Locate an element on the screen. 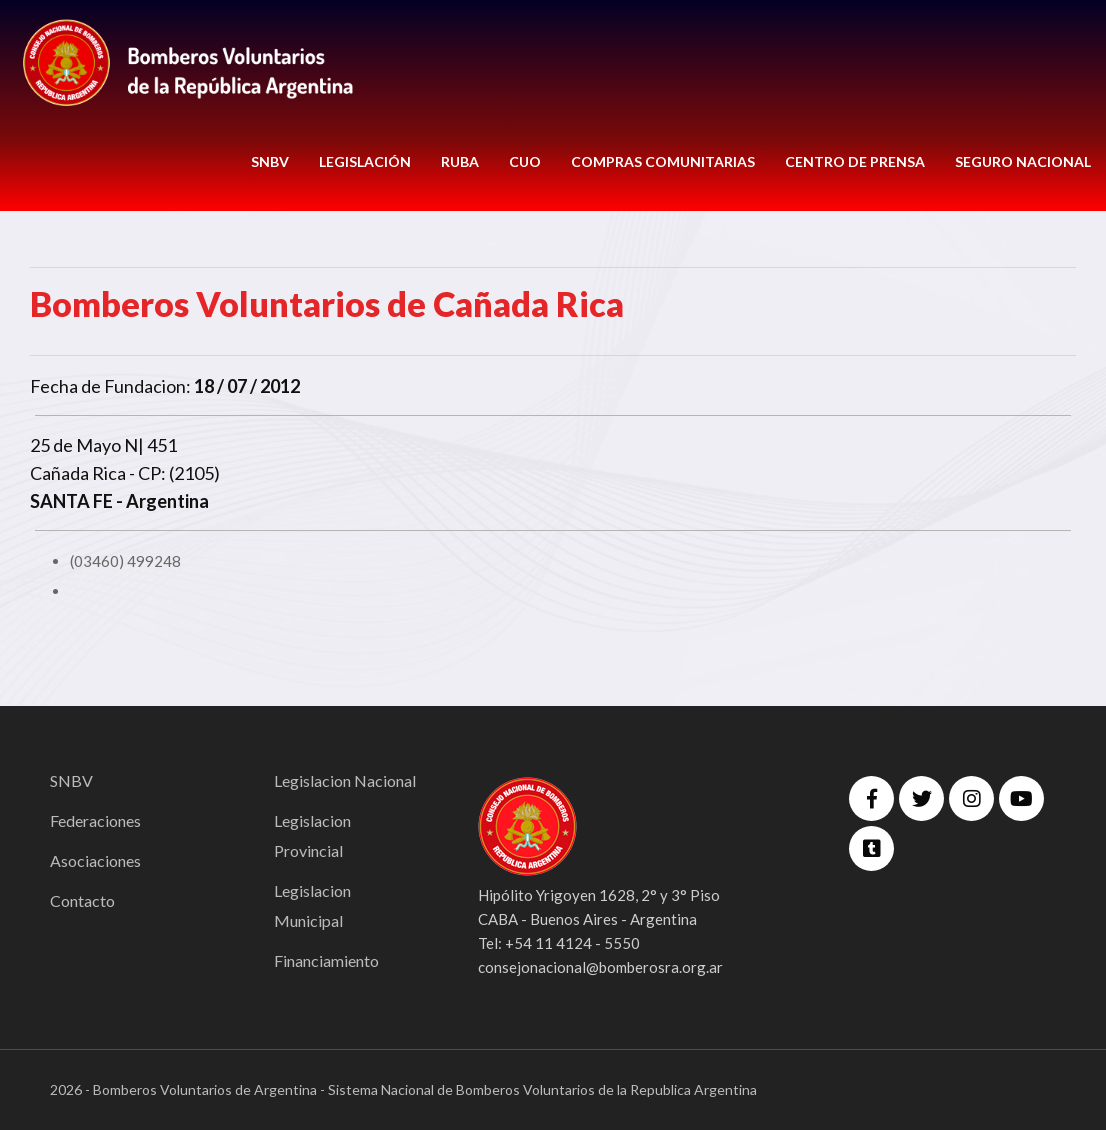  CUO is located at coordinates (525, 161).